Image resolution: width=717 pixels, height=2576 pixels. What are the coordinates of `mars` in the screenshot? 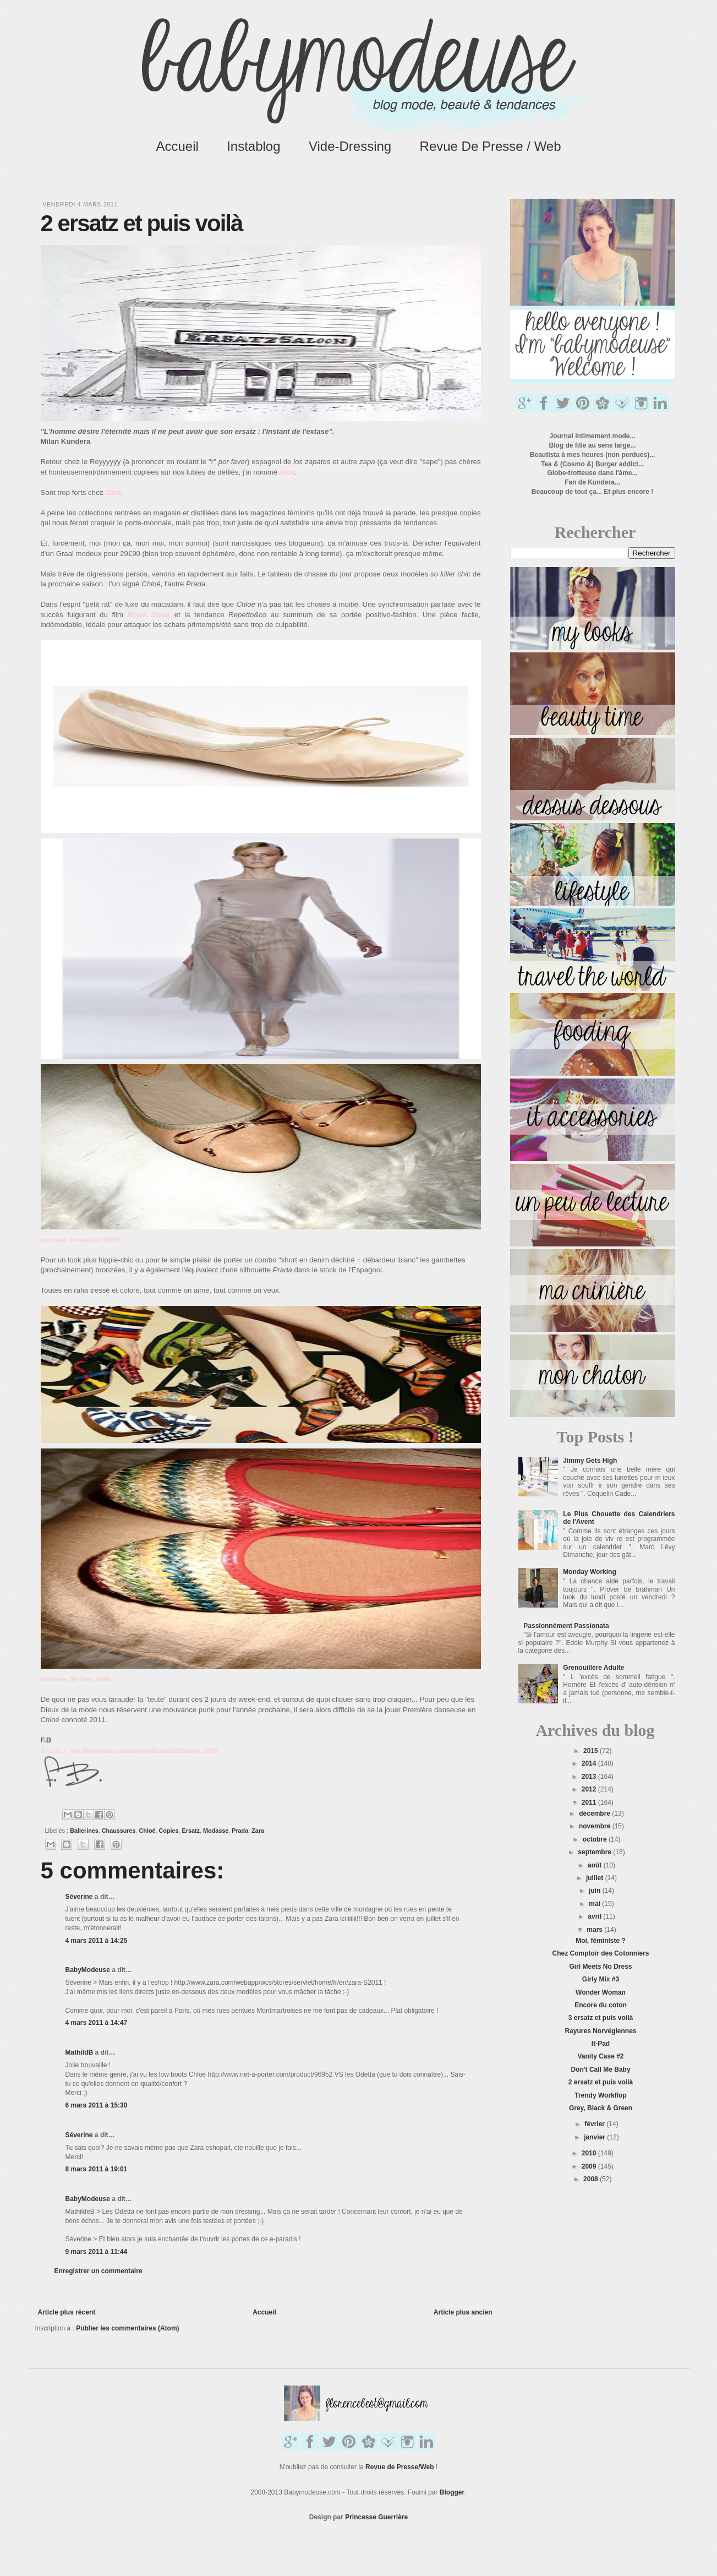 It's located at (595, 1930).